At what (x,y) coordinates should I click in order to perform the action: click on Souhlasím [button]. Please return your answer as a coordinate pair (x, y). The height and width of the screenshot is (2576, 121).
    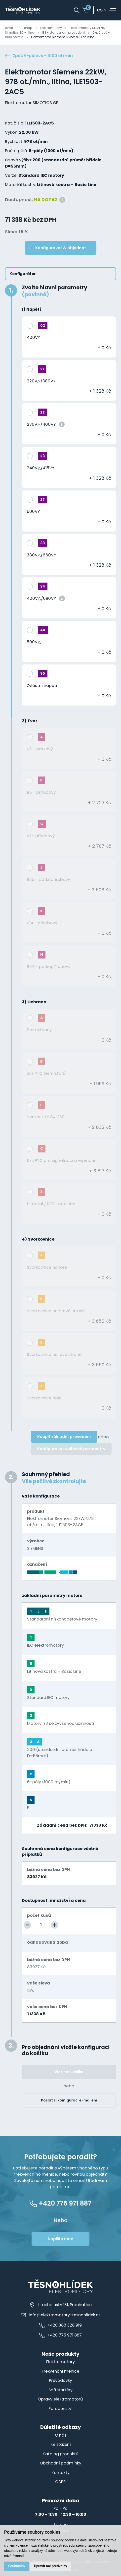
    Looking at the image, I should click on (16, 2566).